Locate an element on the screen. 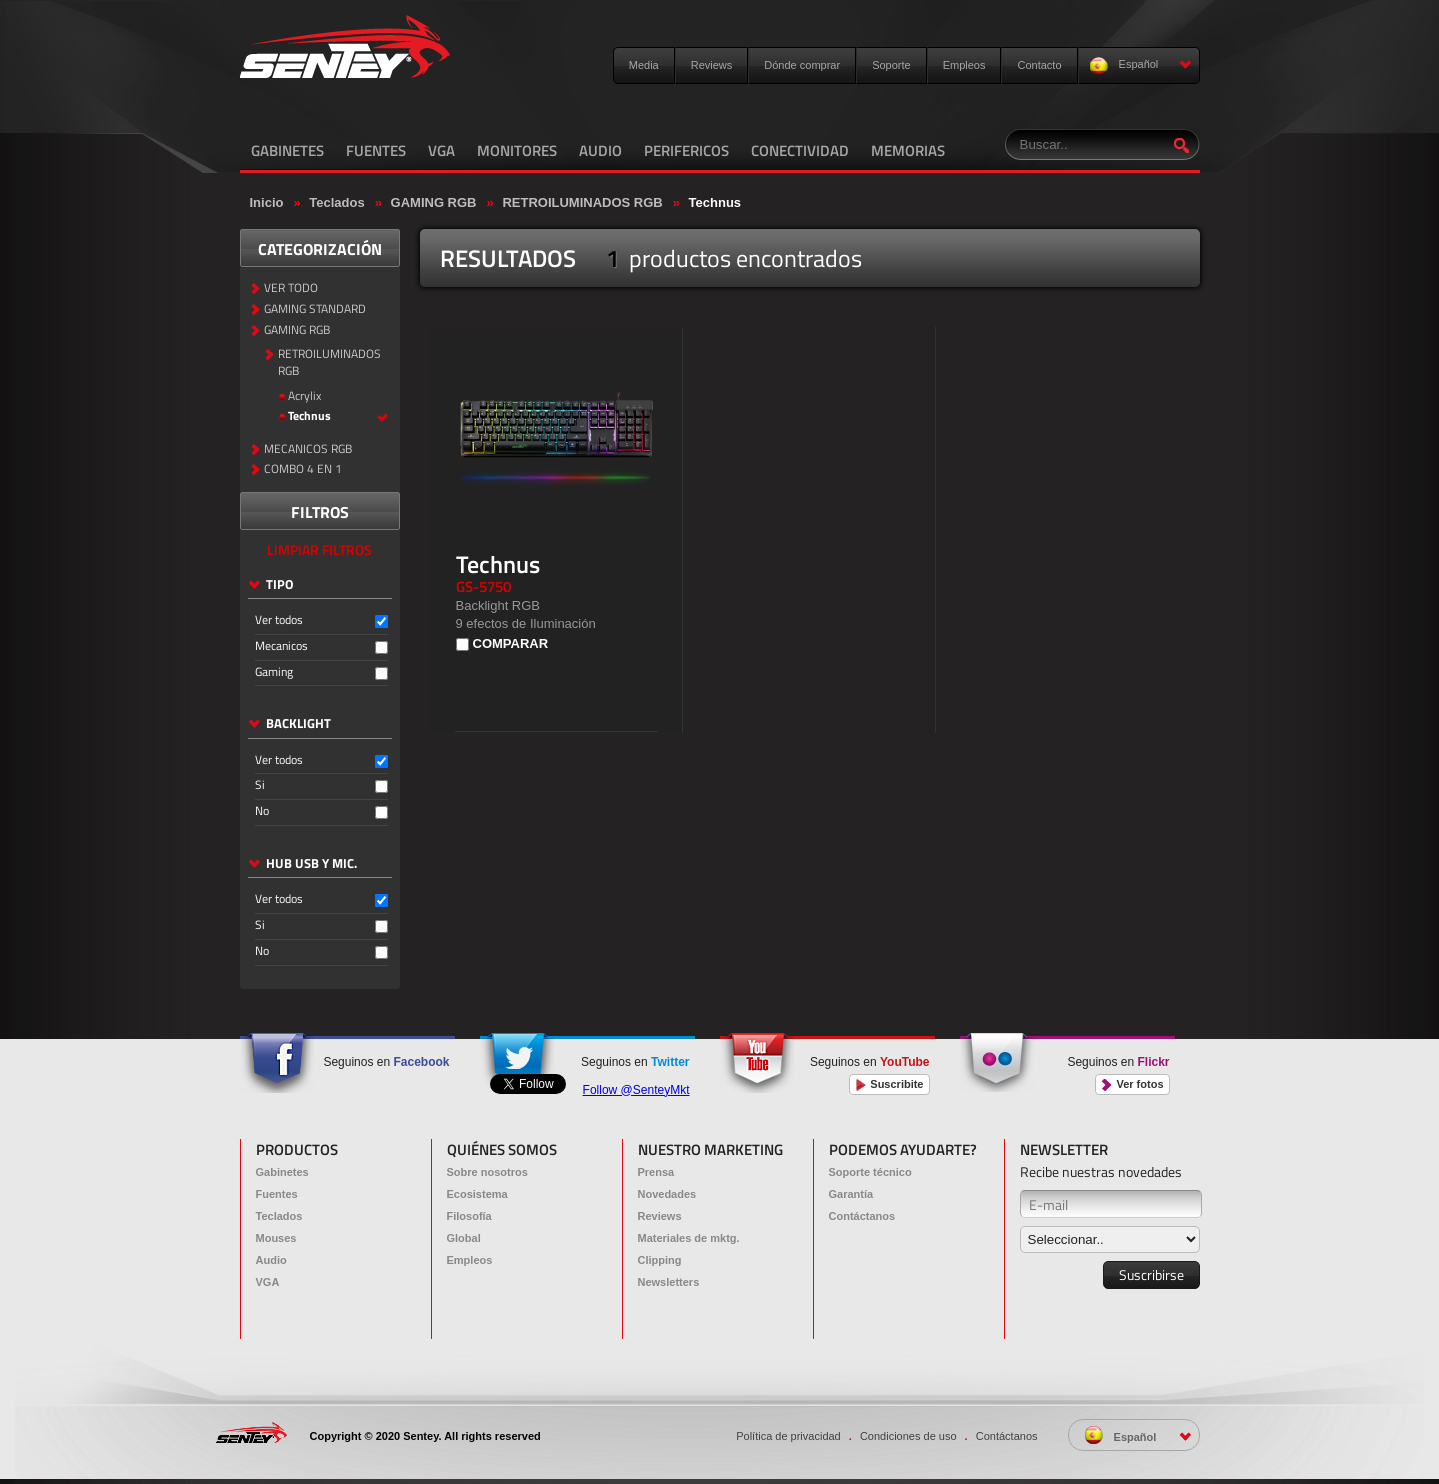 Image resolution: width=1439 pixels, height=1484 pixels. Contacto is located at coordinates (1039, 65).